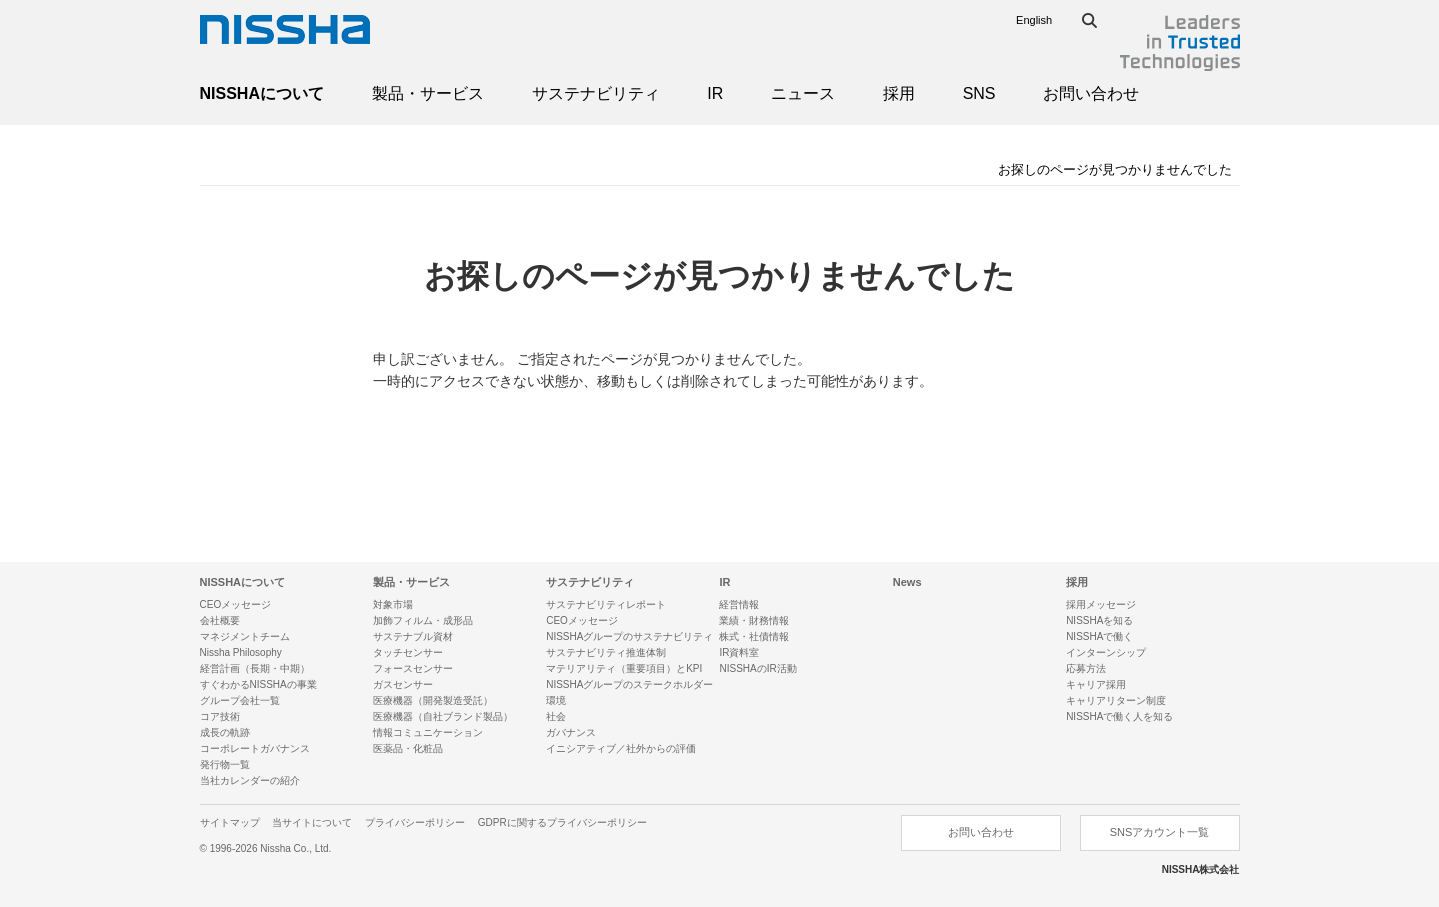 The height and width of the screenshot is (907, 1439). I want to click on サステナビリティ推進体制, so click(606, 652).